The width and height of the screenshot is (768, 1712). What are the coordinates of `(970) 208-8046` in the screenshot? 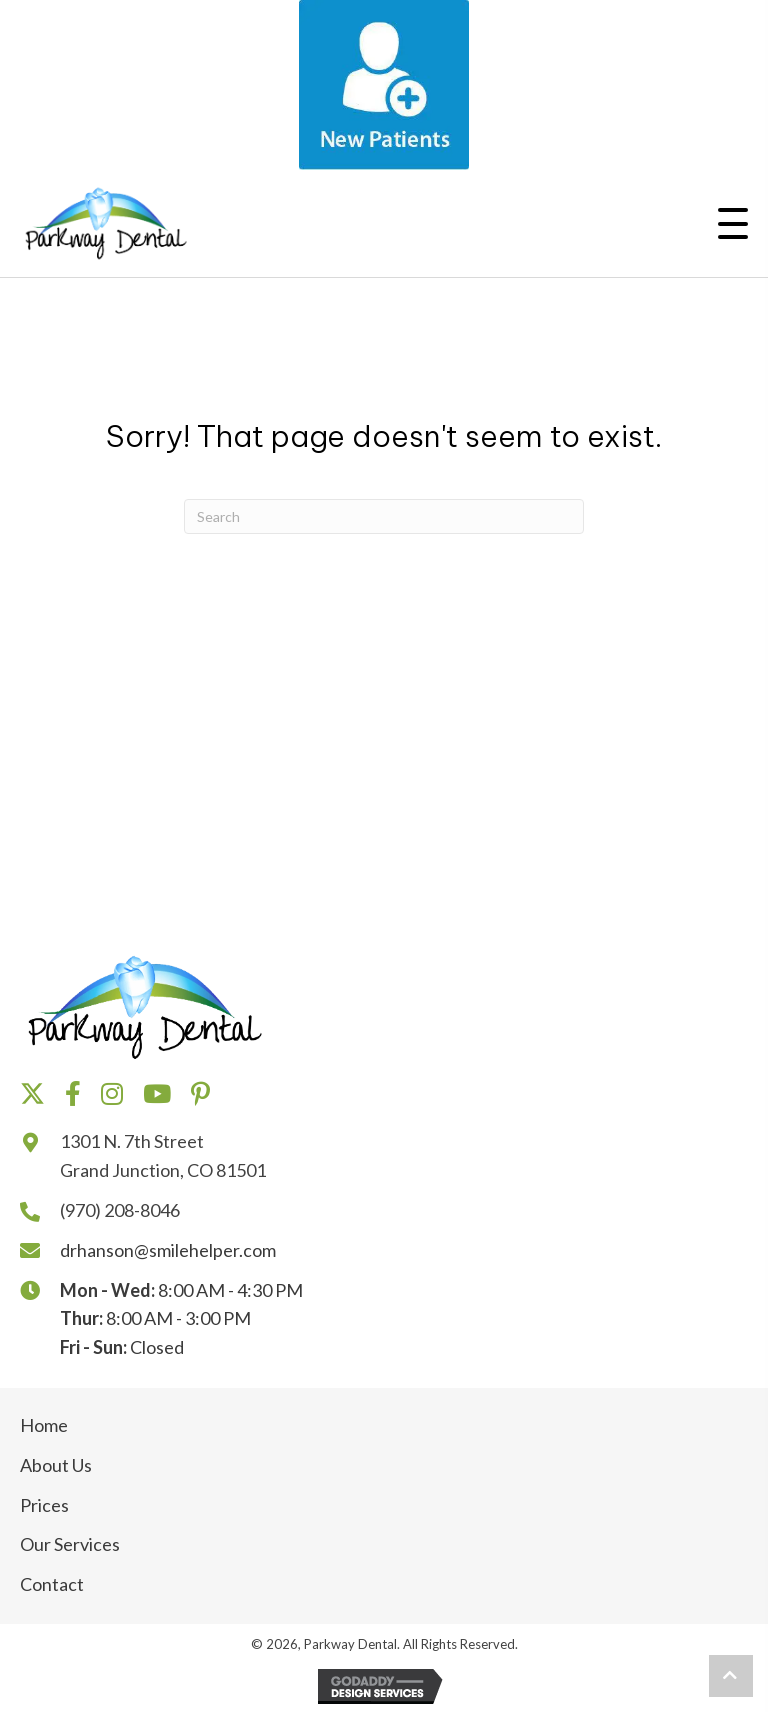 It's located at (120, 1210).